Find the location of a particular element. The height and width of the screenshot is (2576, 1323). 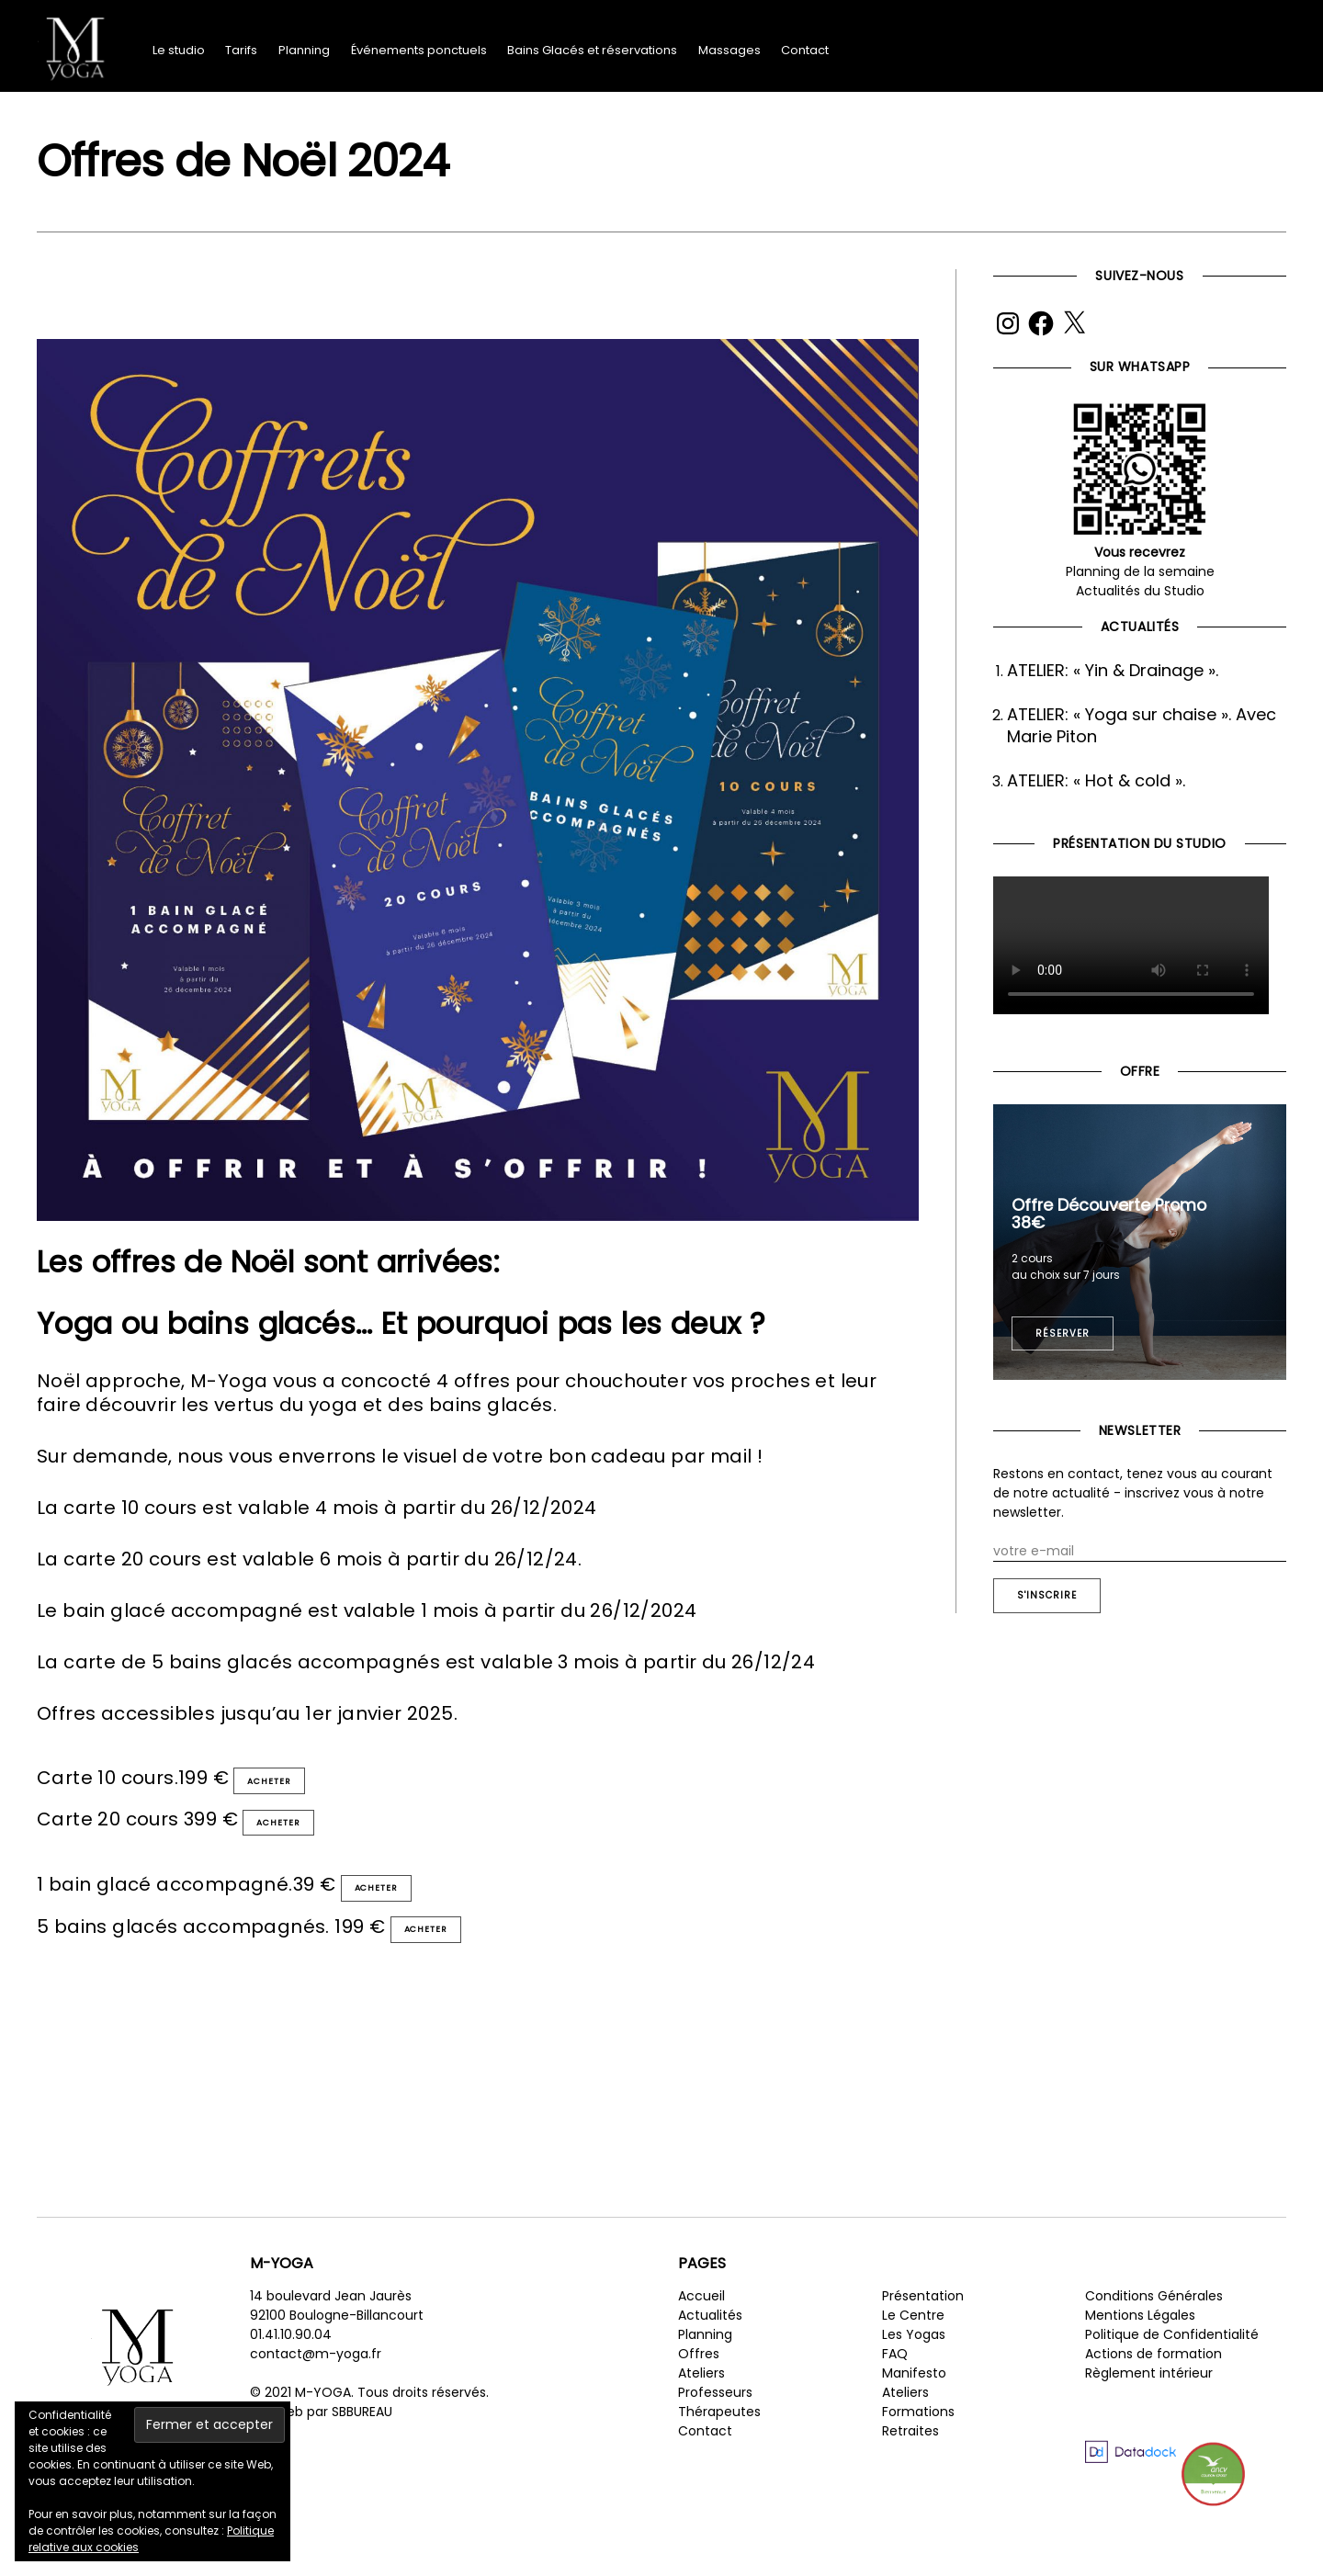

Bains Glacés et réservations is located at coordinates (592, 50).